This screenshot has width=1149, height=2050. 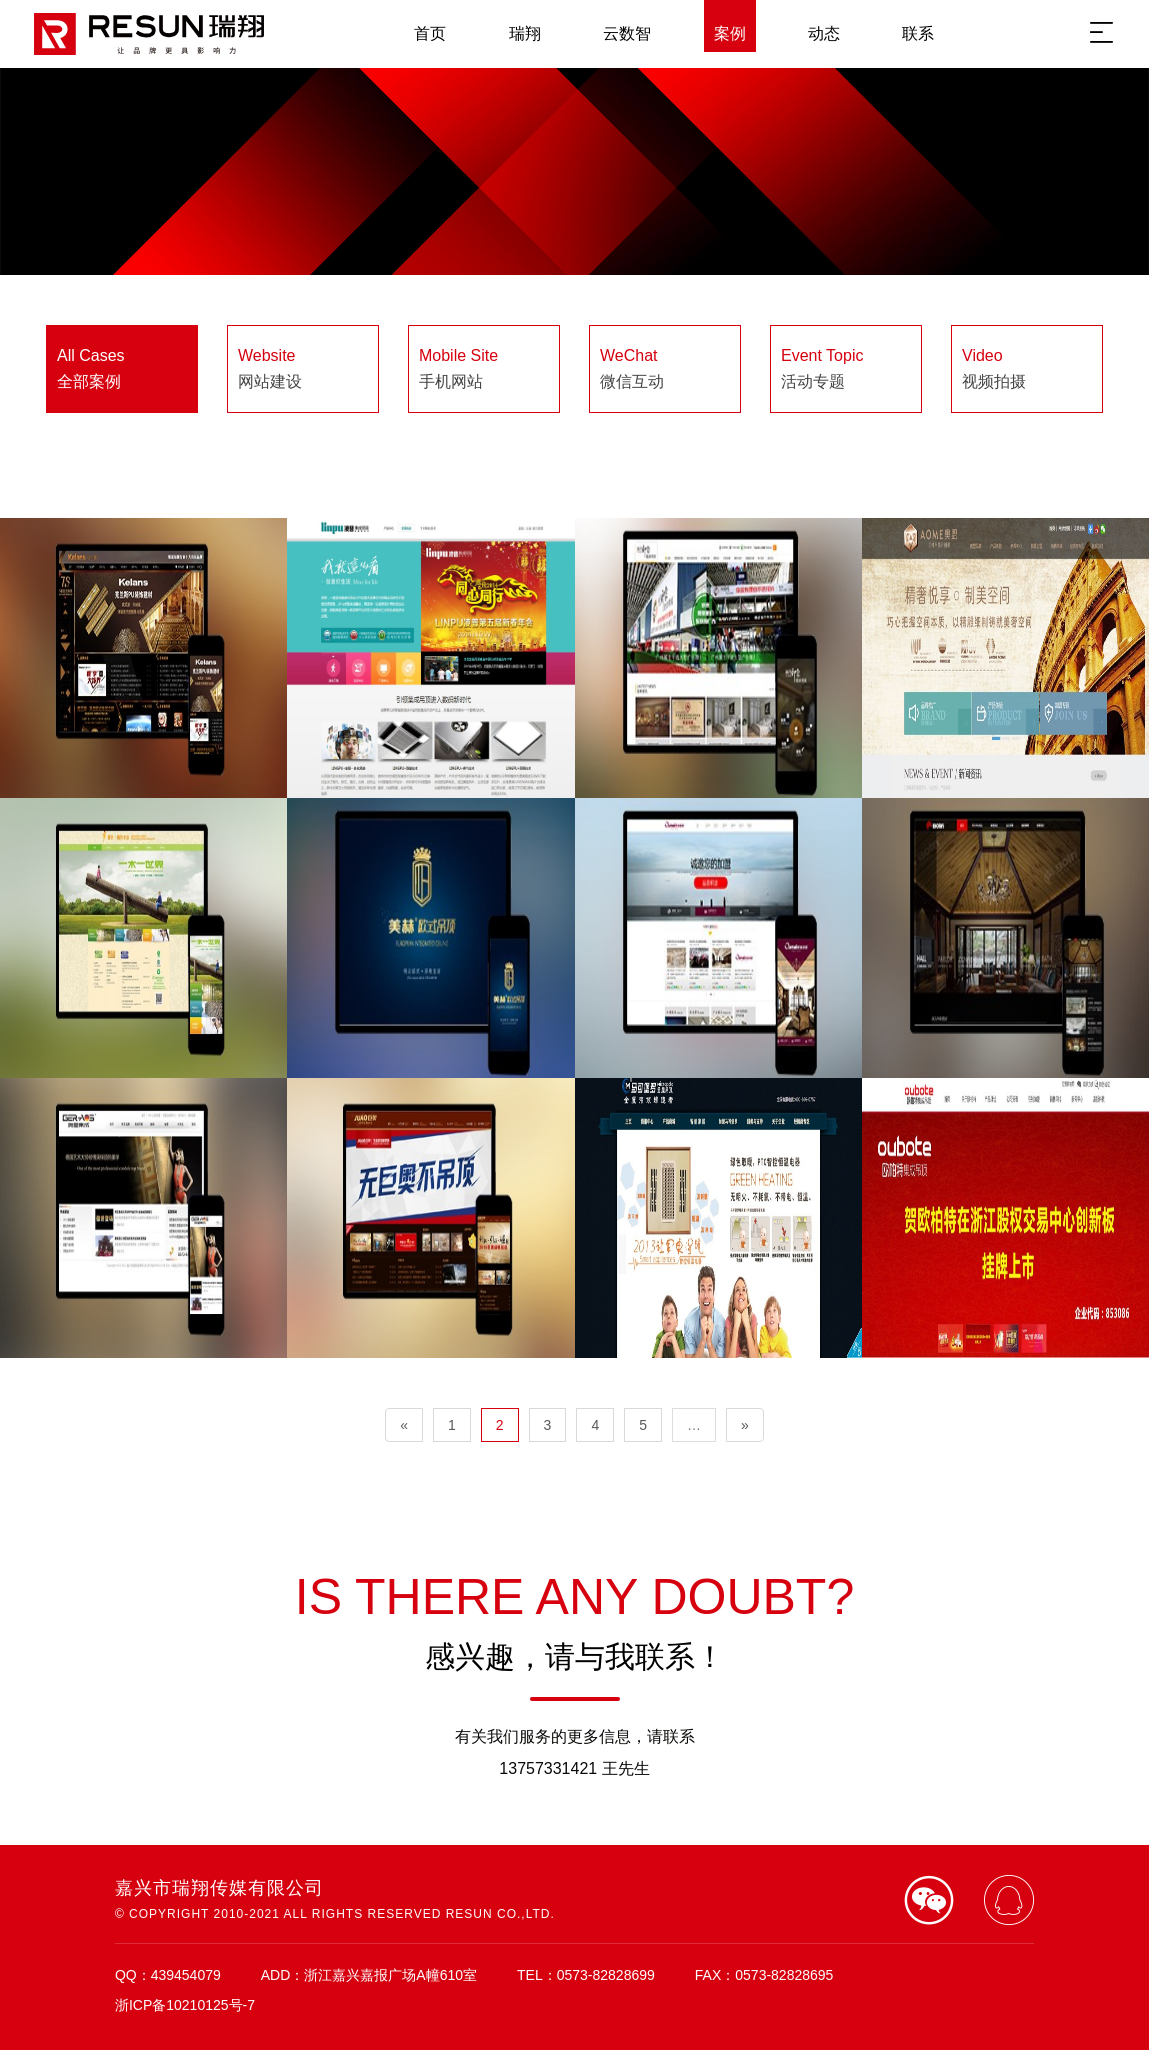 I want to click on 浙ICP备10210125号-7, so click(x=185, y=2005).